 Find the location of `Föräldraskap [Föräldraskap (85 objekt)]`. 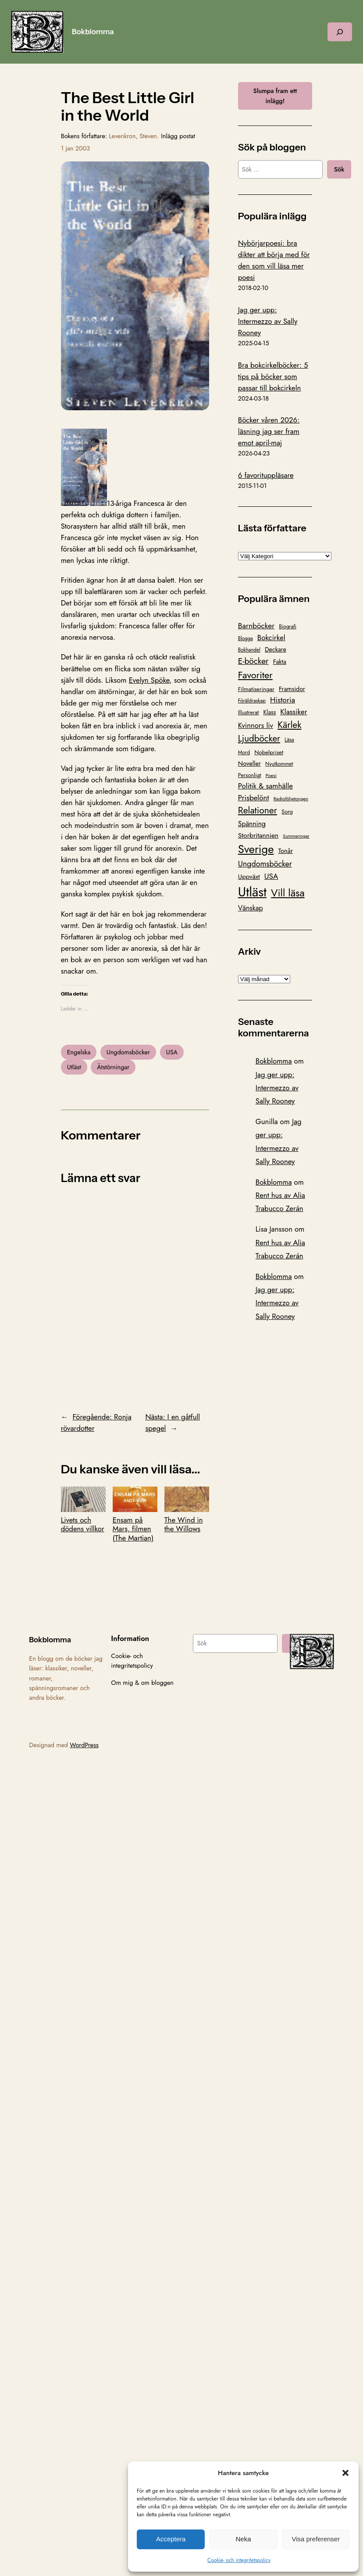

Föräldraskap [Föräldraskap (85 objekt)] is located at coordinates (252, 700).